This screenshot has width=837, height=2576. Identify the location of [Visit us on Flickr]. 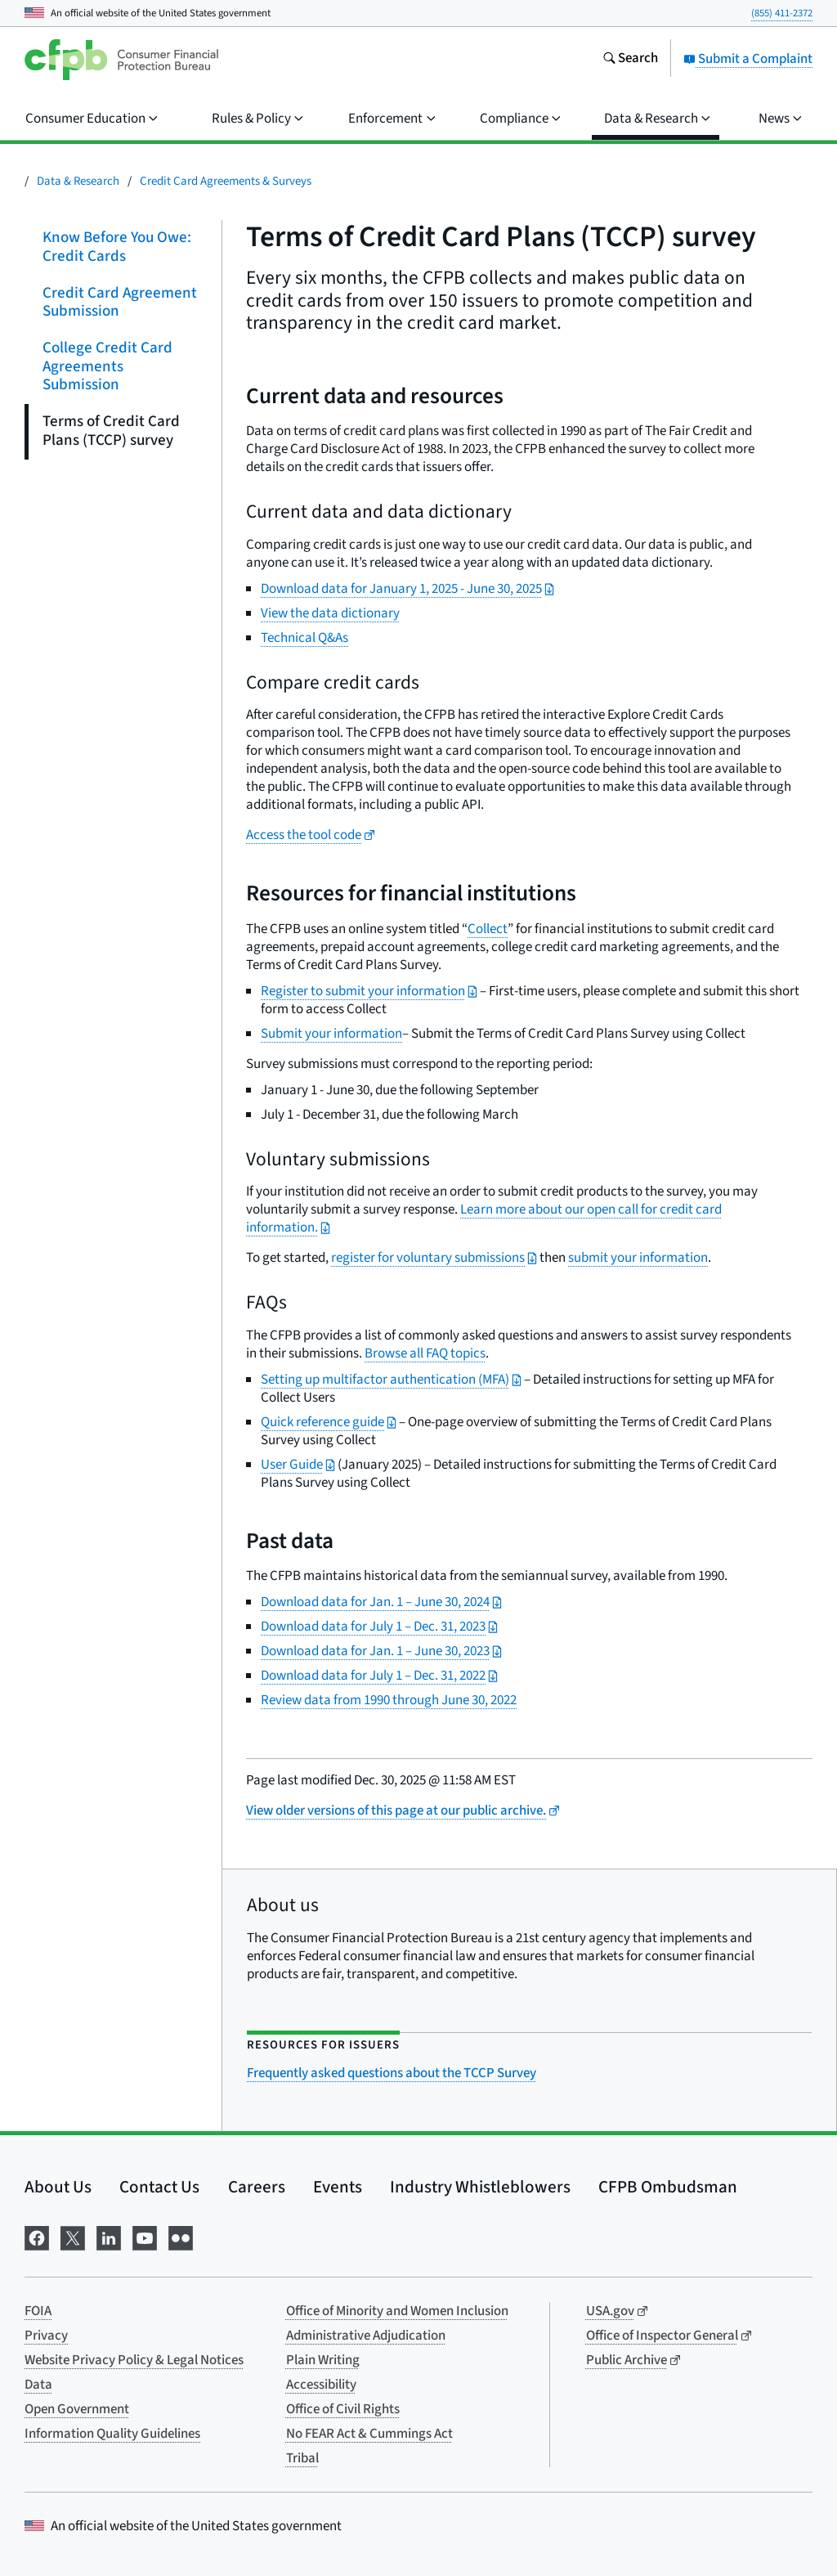
(180, 2236).